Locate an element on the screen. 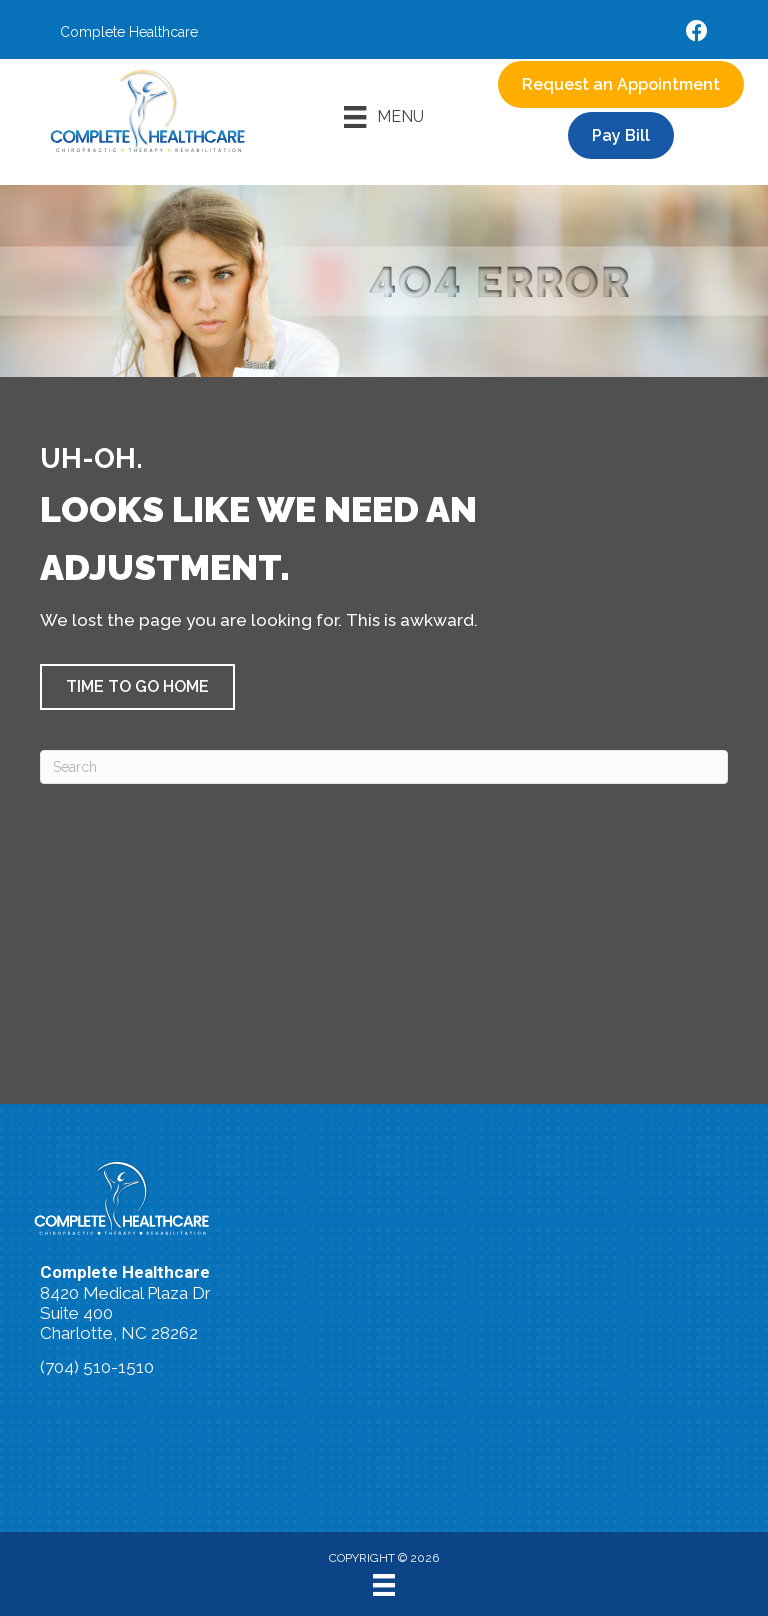  (704) 510-1510 is located at coordinates (97, 1367).